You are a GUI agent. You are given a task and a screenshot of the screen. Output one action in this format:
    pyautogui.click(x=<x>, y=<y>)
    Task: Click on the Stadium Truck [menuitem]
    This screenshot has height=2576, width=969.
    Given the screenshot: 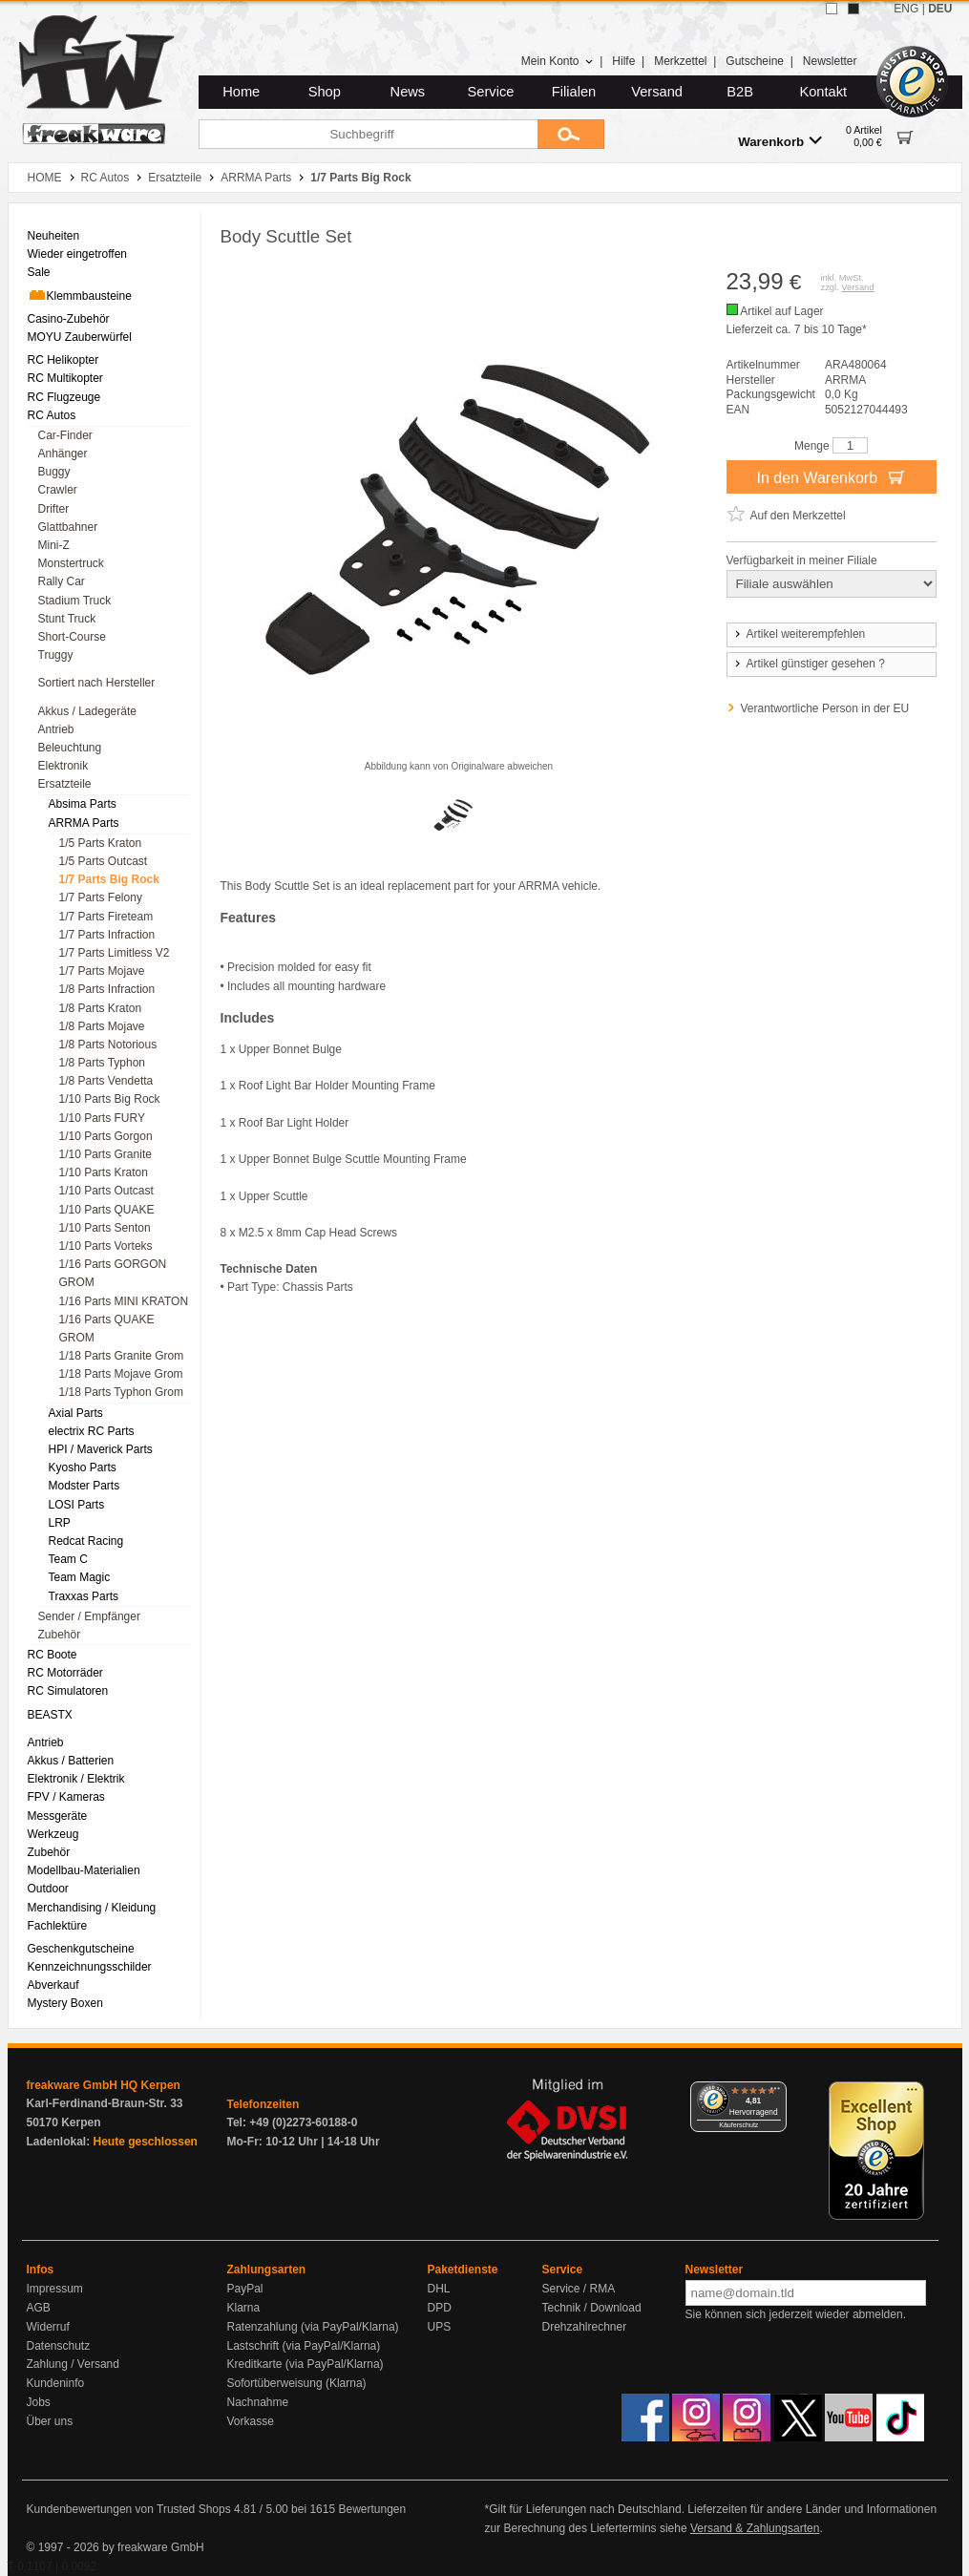 What is the action you would take?
    pyautogui.click(x=75, y=600)
    